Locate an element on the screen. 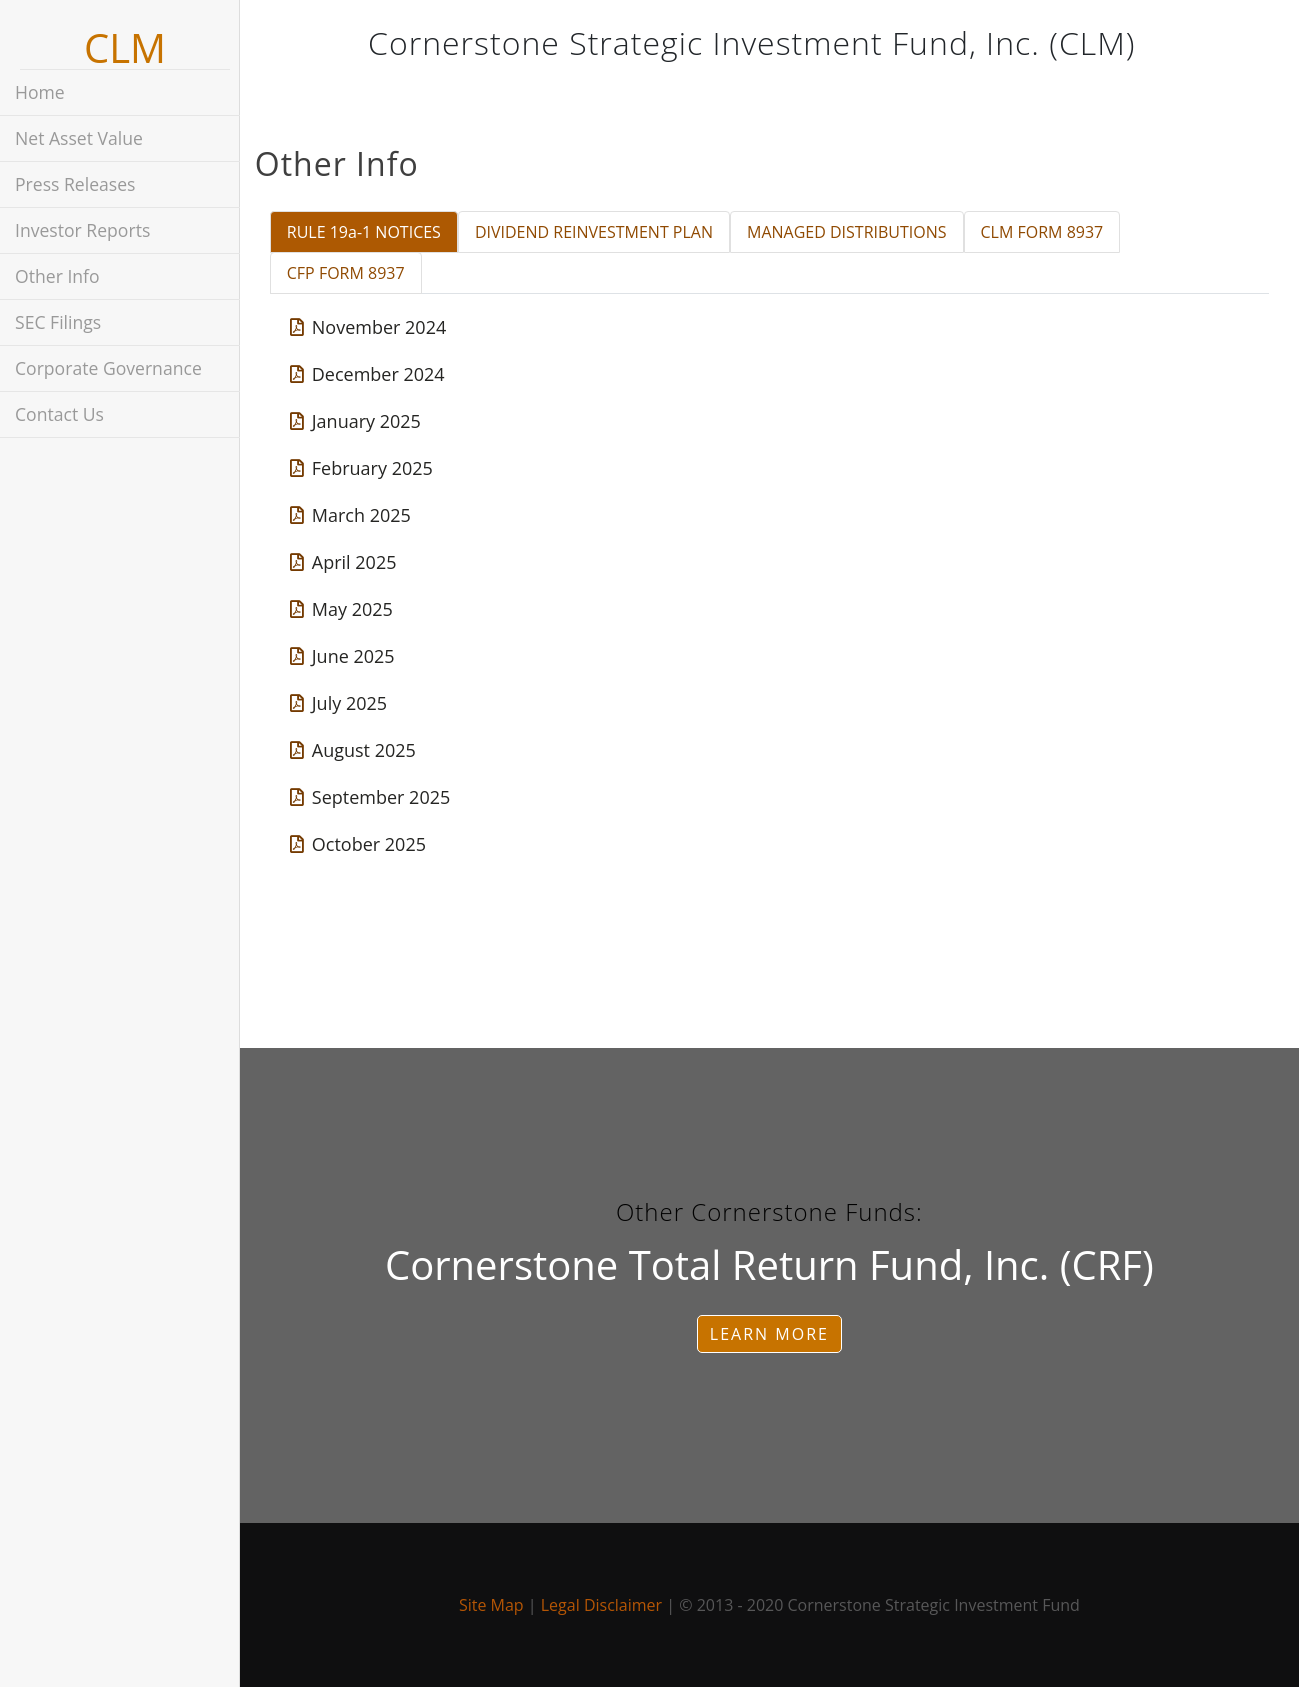 Image resolution: width=1299 pixels, height=1687 pixels. Net Asset Value is located at coordinates (79, 138).